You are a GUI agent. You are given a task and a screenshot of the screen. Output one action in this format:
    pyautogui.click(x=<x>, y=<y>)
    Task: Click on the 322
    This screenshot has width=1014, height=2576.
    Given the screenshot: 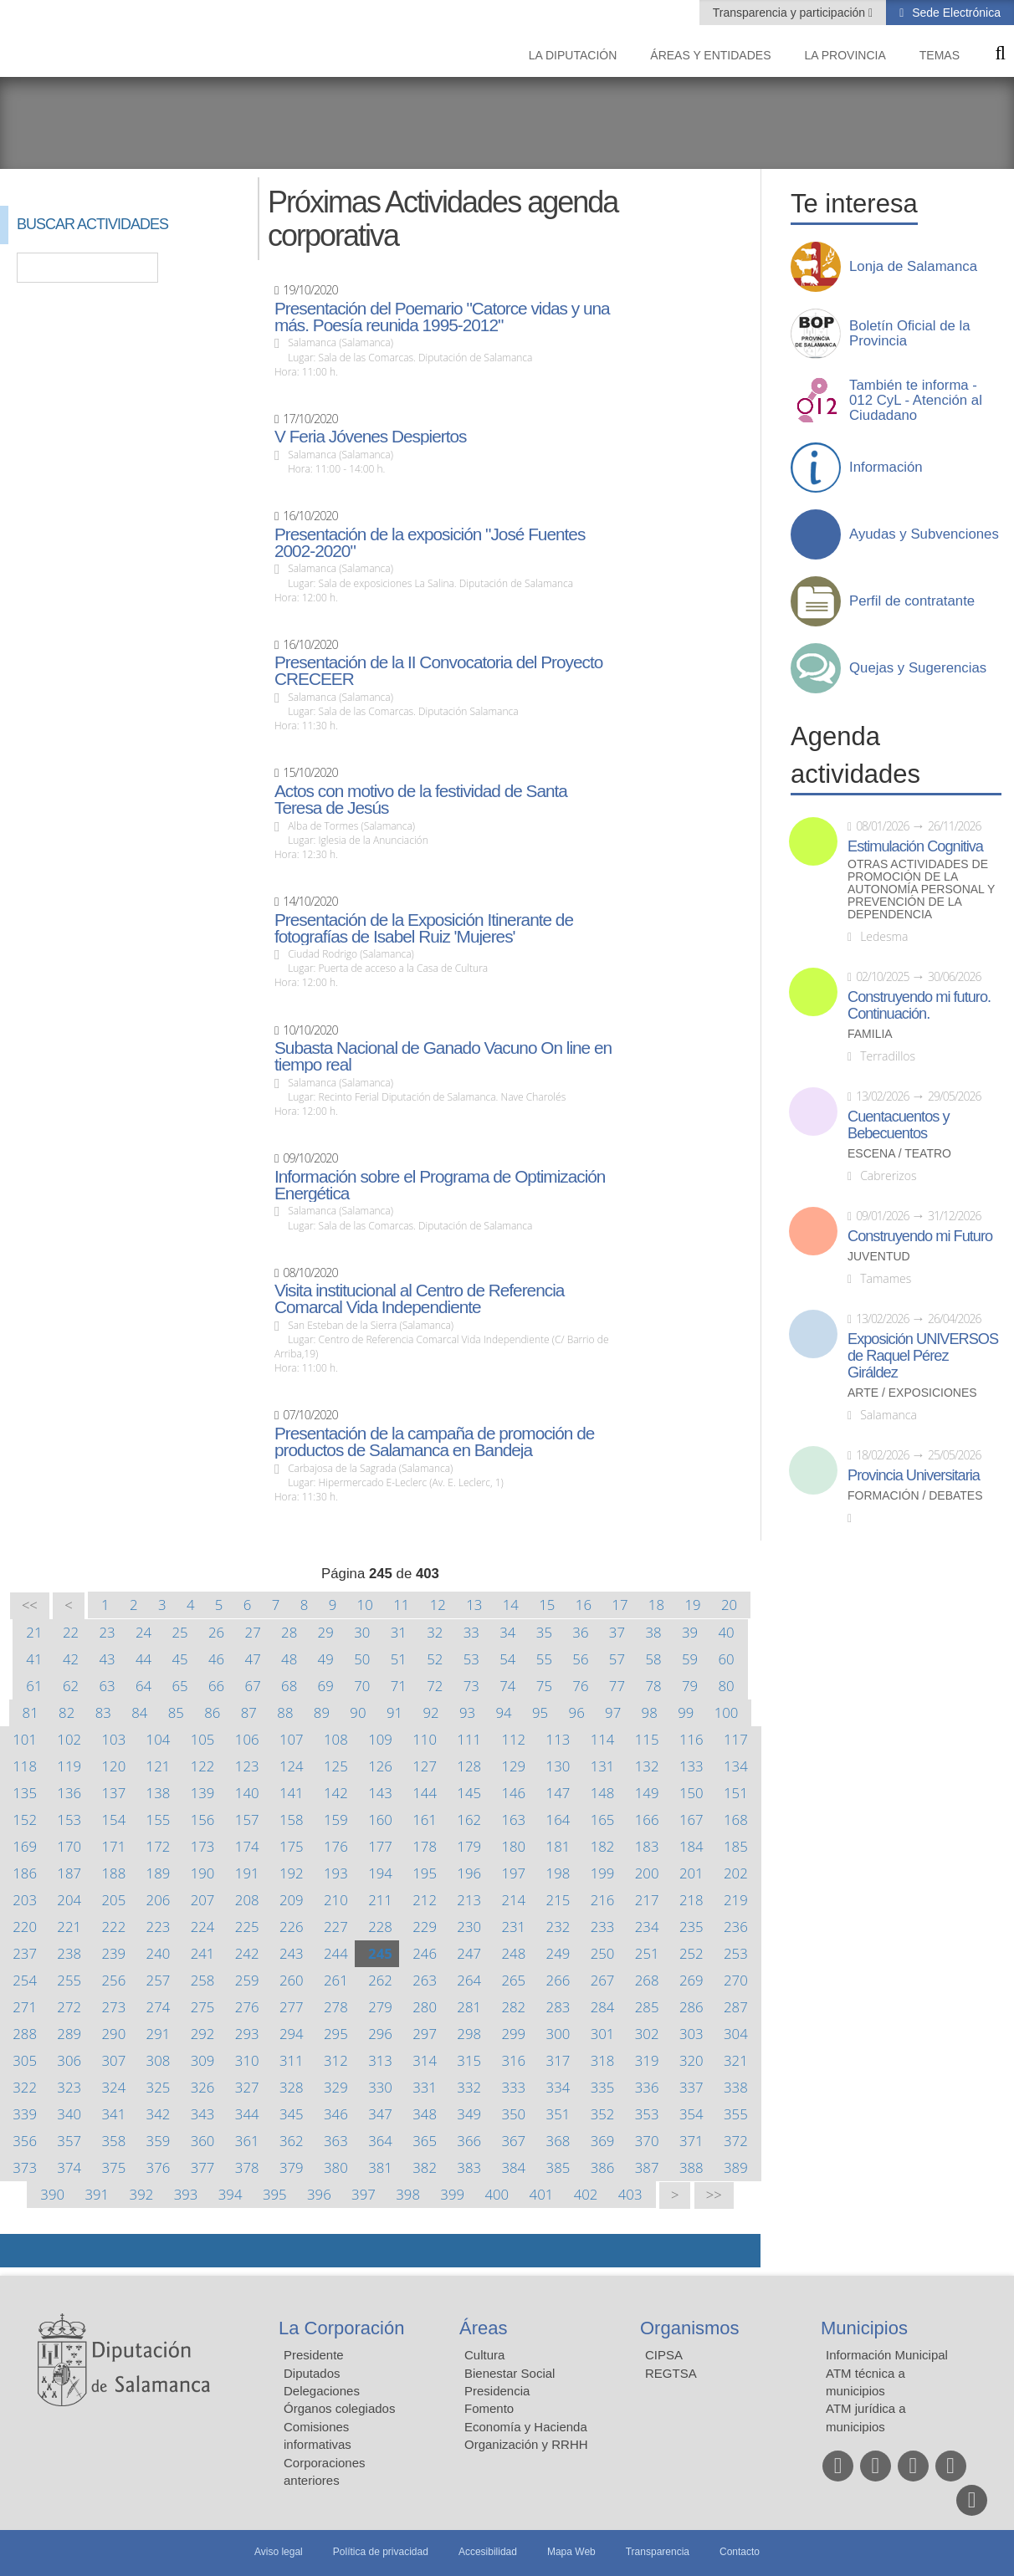 What is the action you would take?
    pyautogui.click(x=25, y=2087)
    